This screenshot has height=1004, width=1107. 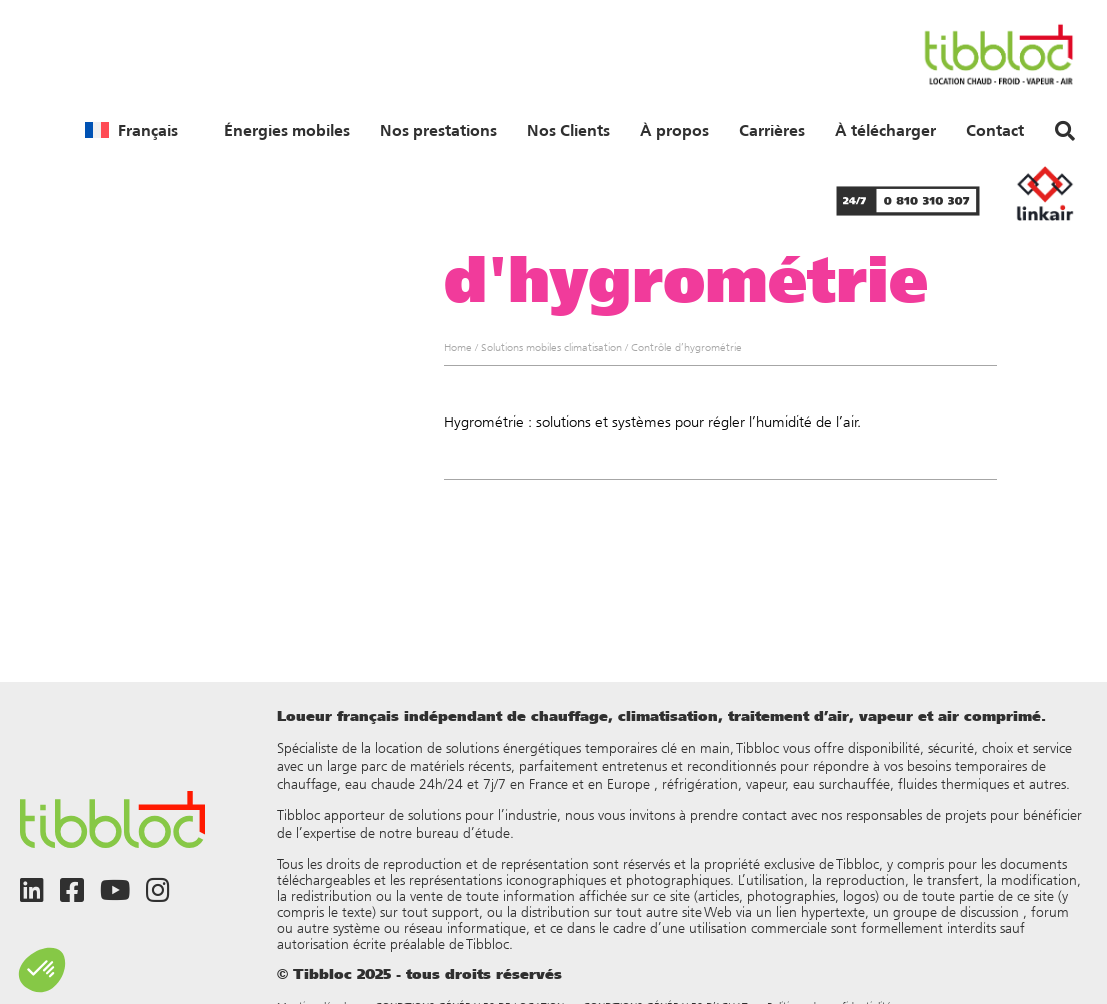 What do you see at coordinates (131, 130) in the screenshot?
I see `[menuitem]` at bounding box center [131, 130].